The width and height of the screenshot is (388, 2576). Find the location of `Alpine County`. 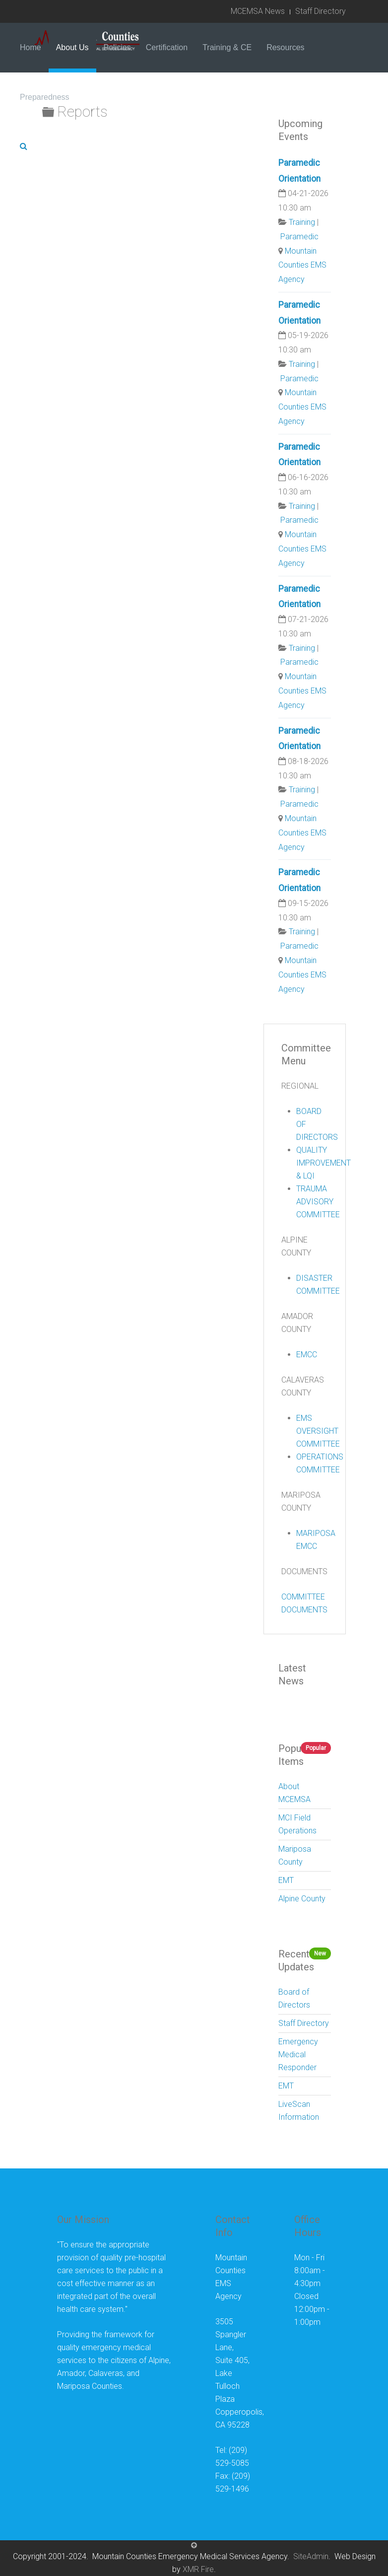

Alpine County is located at coordinates (301, 1898).